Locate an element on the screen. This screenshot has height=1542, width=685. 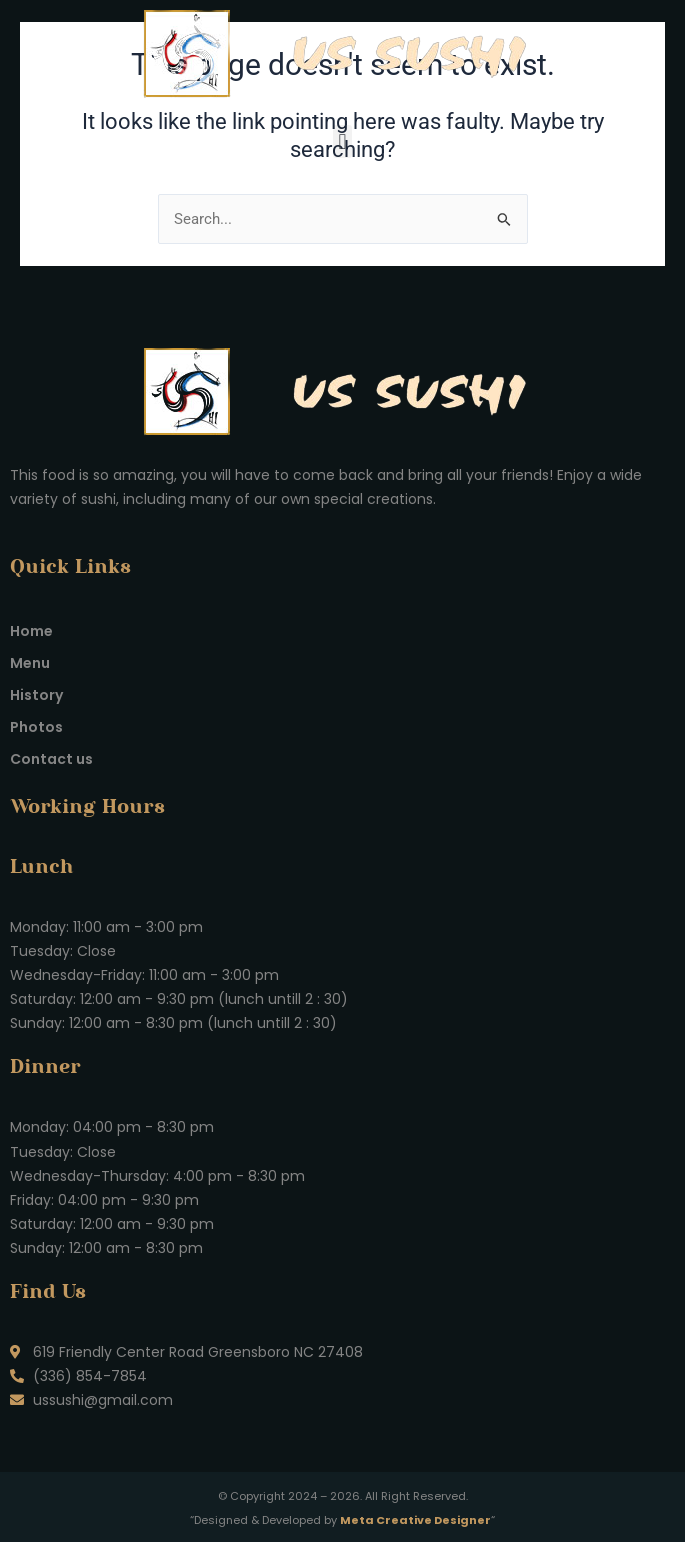
Contact us is located at coordinates (51, 759).